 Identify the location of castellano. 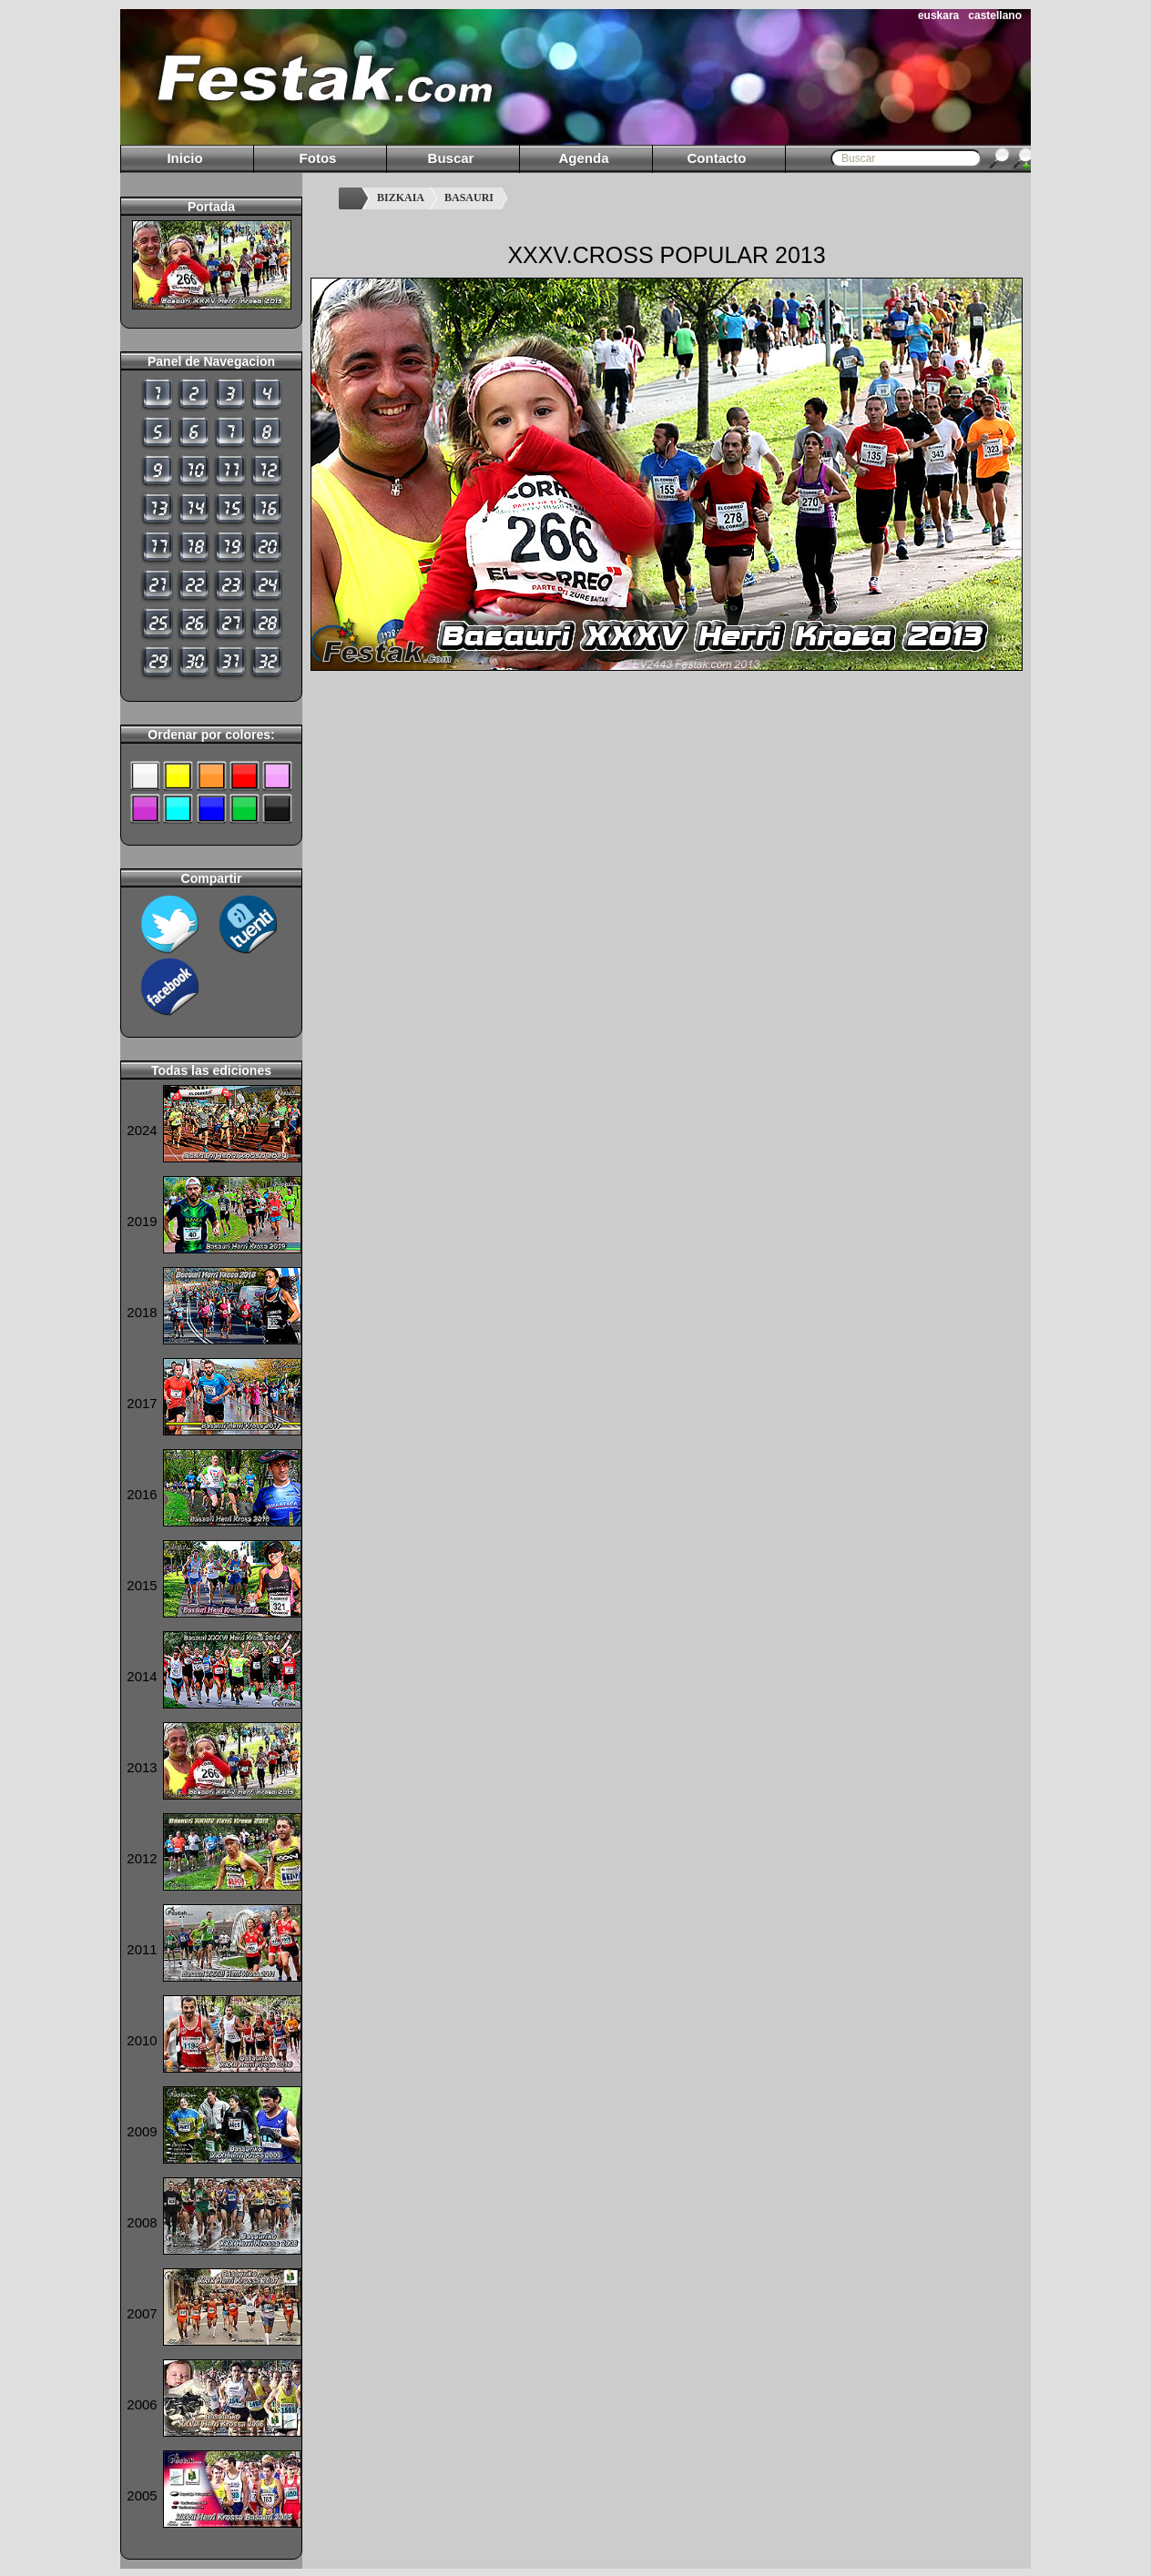
(995, 15).